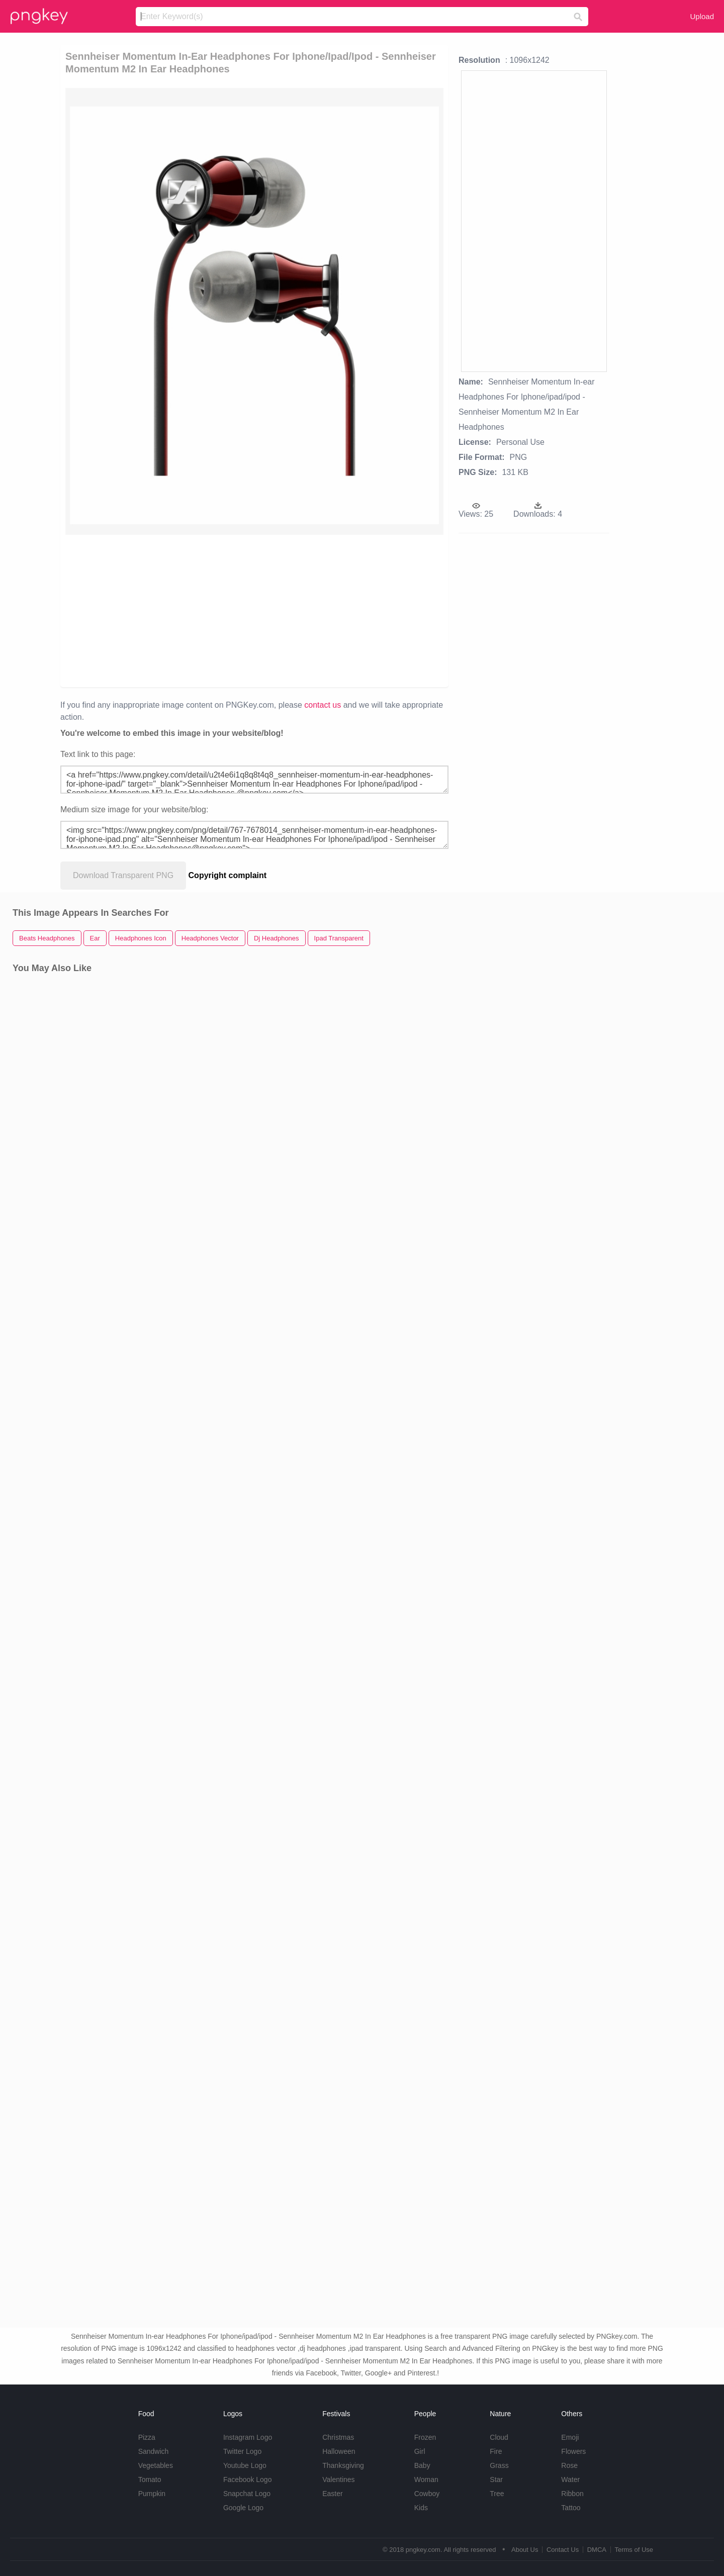 This screenshot has height=2576, width=724. Describe the element at coordinates (499, 2437) in the screenshot. I see `Cloud` at that location.